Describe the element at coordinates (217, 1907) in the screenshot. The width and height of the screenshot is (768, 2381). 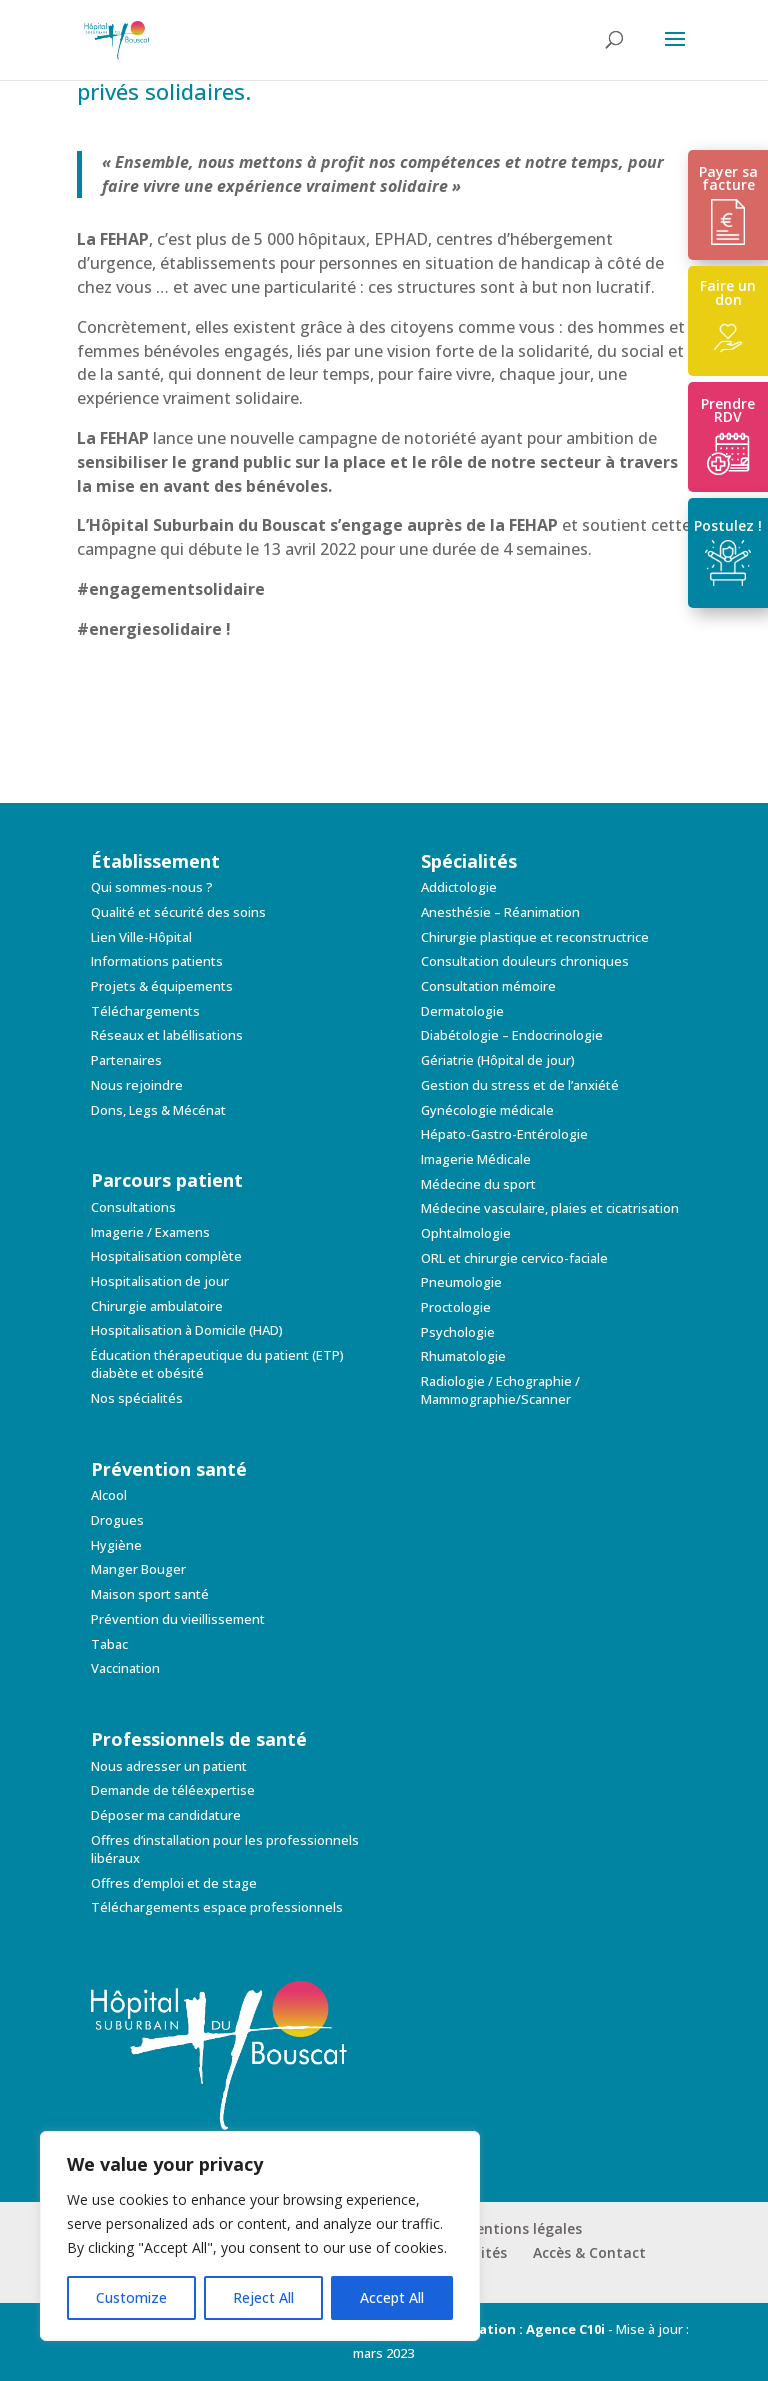
I see `Téléchargements espace professionnels` at that location.